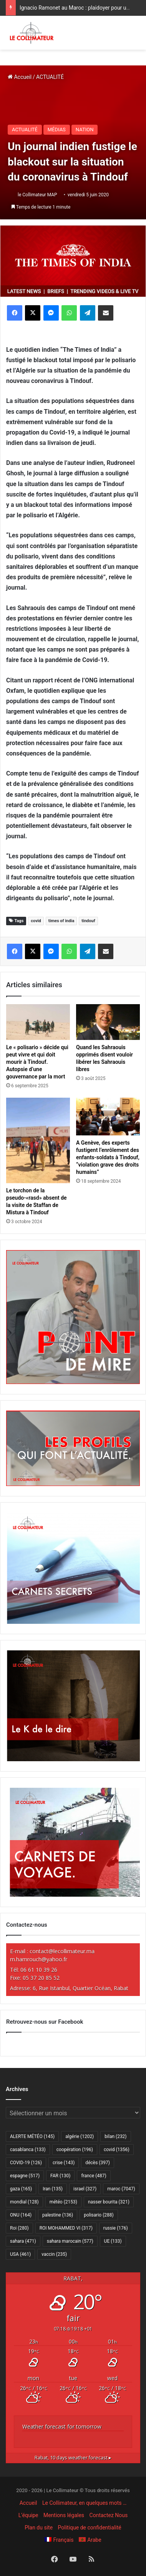 This screenshot has height=2576, width=146. What do you see at coordinates (62, 1951) in the screenshot?
I see `contact@lecollimateur.ma` at bounding box center [62, 1951].